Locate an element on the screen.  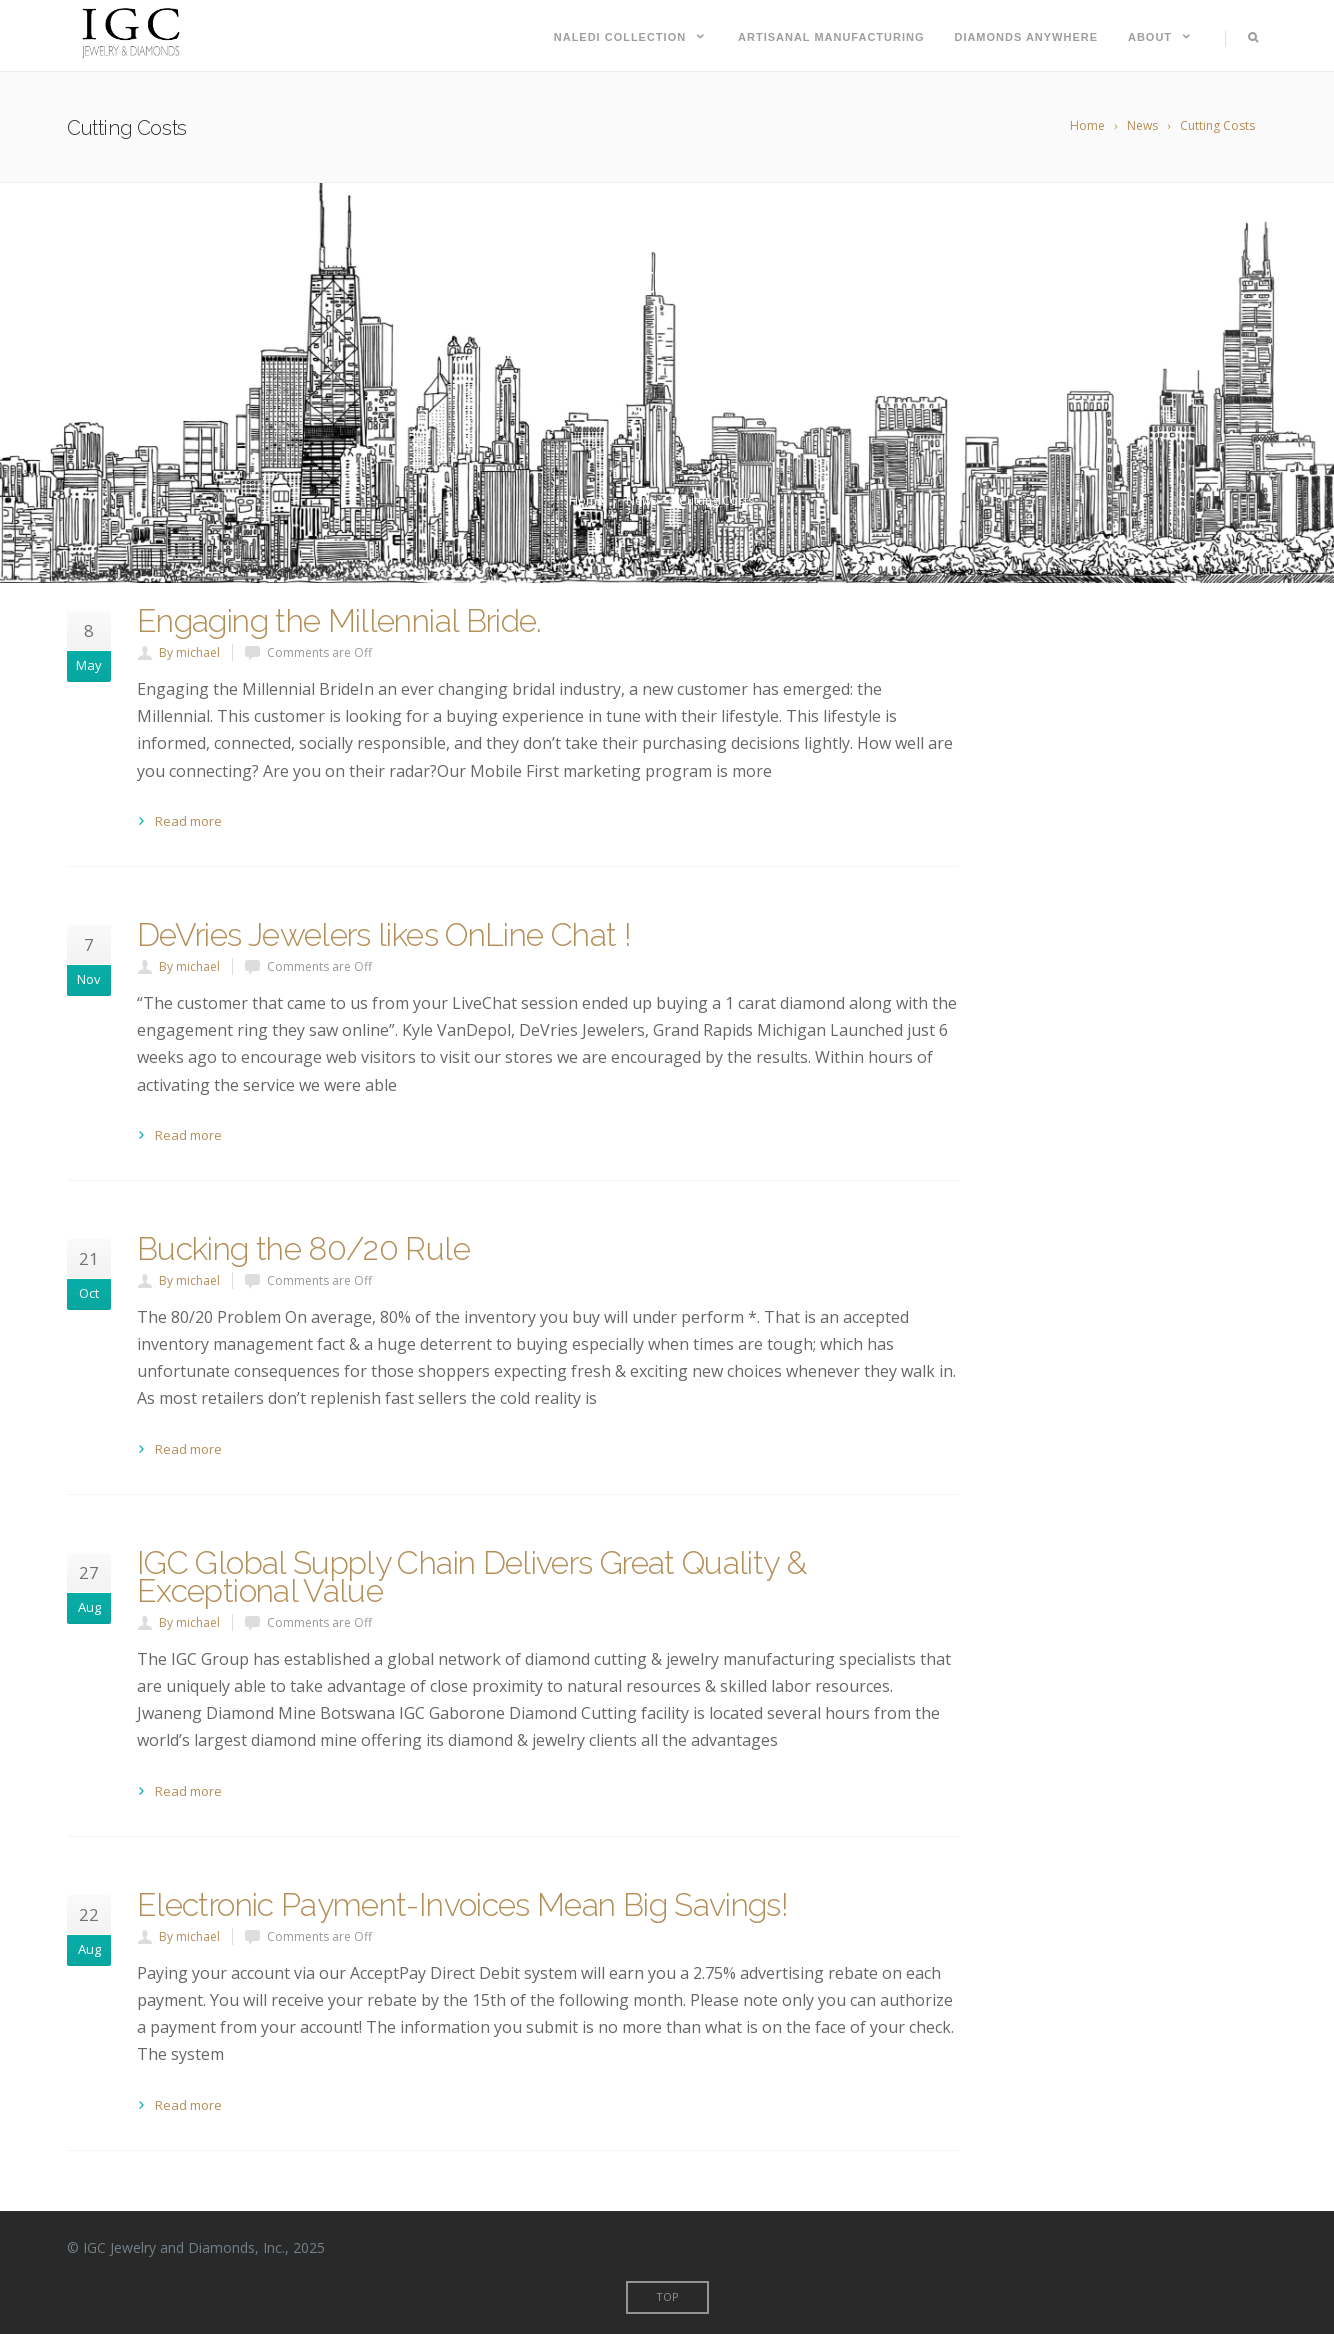
Engaging the Millennial Bride. is located at coordinates (339, 620).